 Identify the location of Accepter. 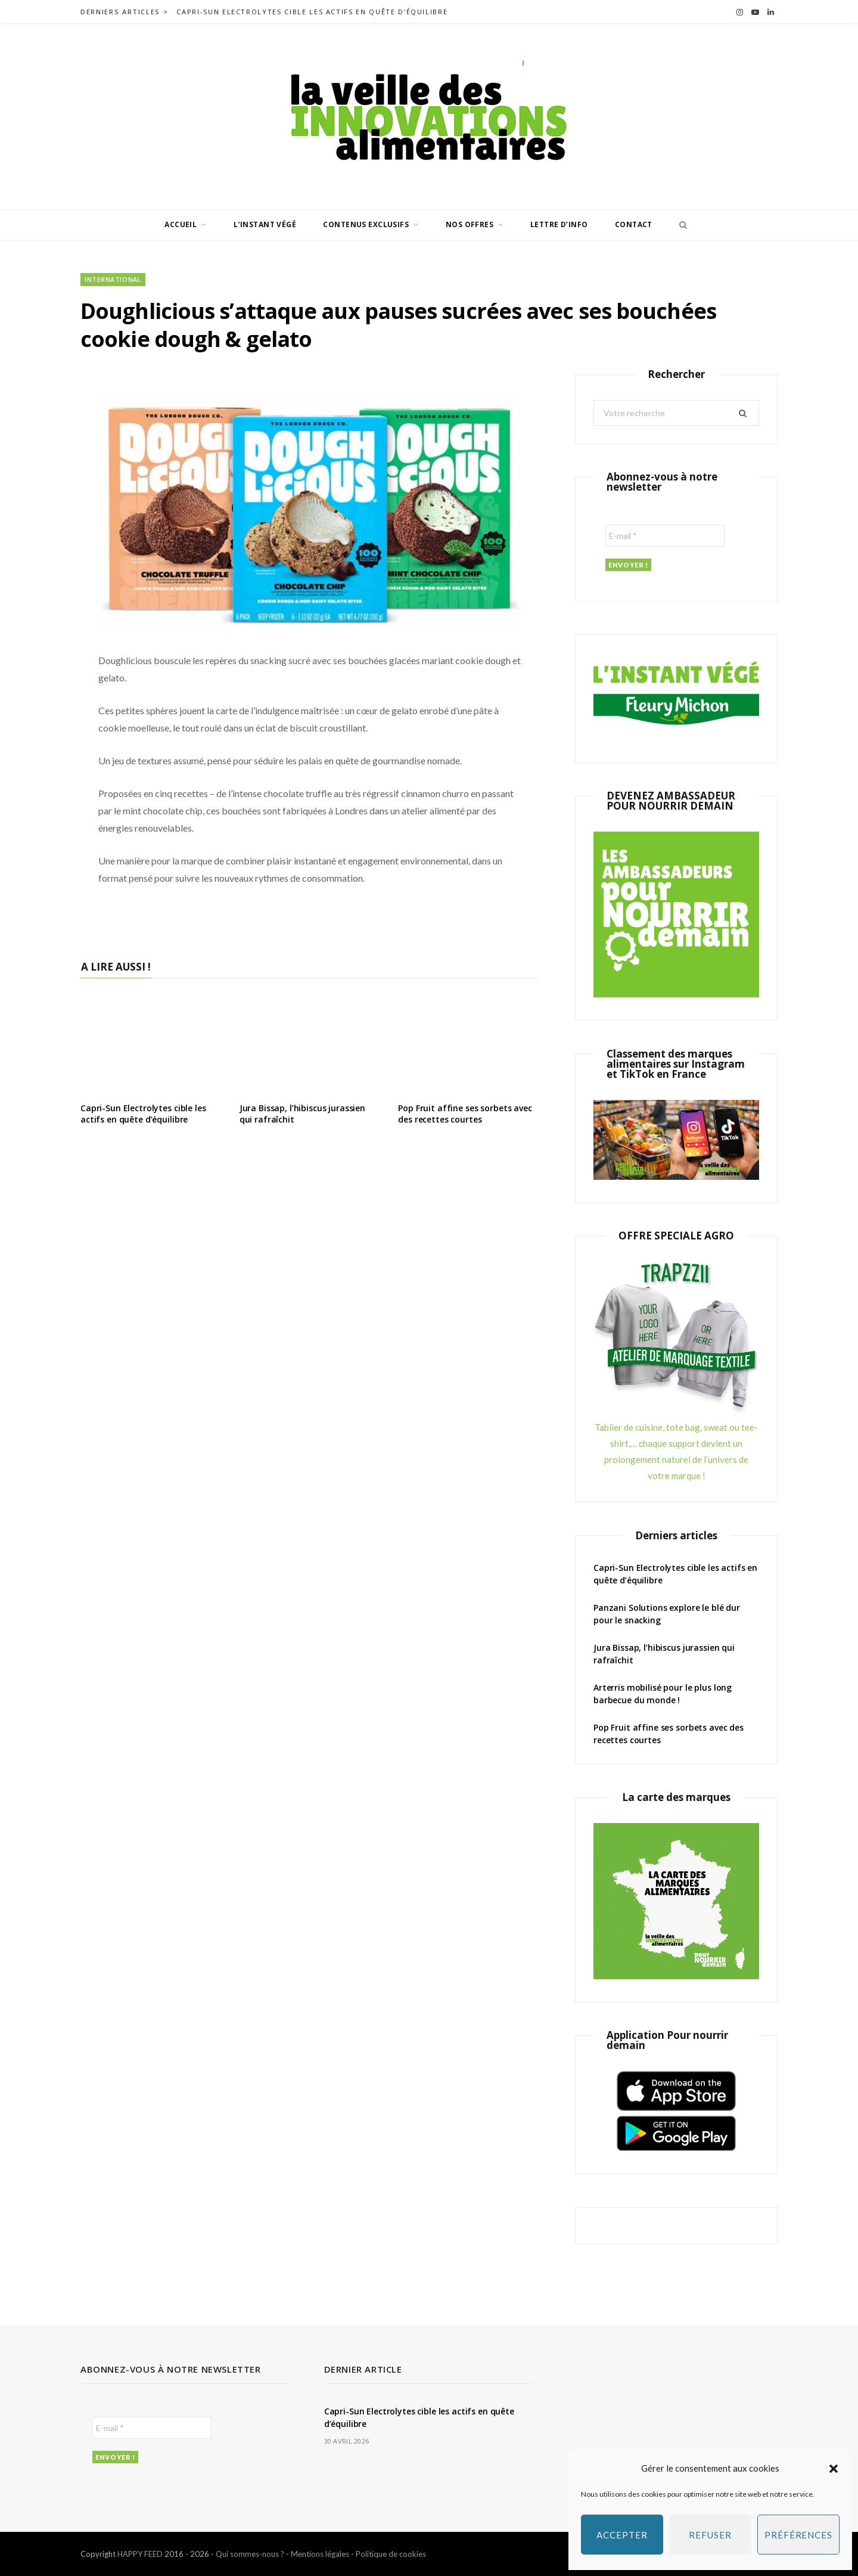
(621, 2534).